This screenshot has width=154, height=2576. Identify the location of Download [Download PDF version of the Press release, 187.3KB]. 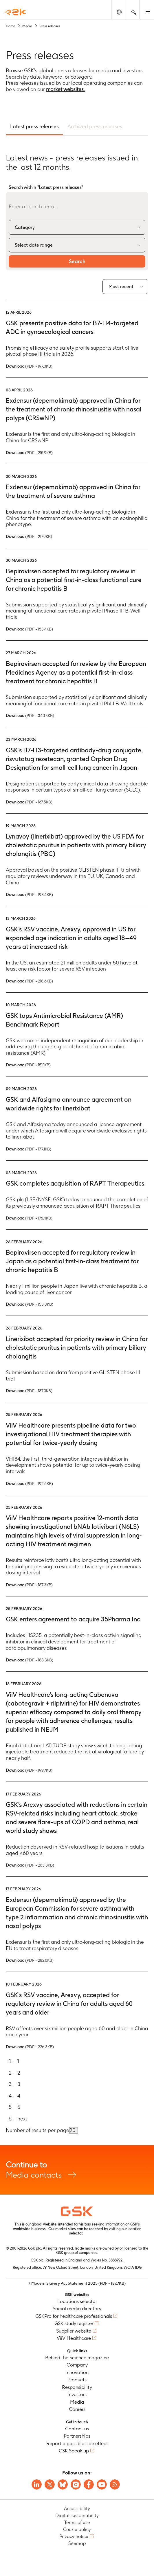
(29, 1585).